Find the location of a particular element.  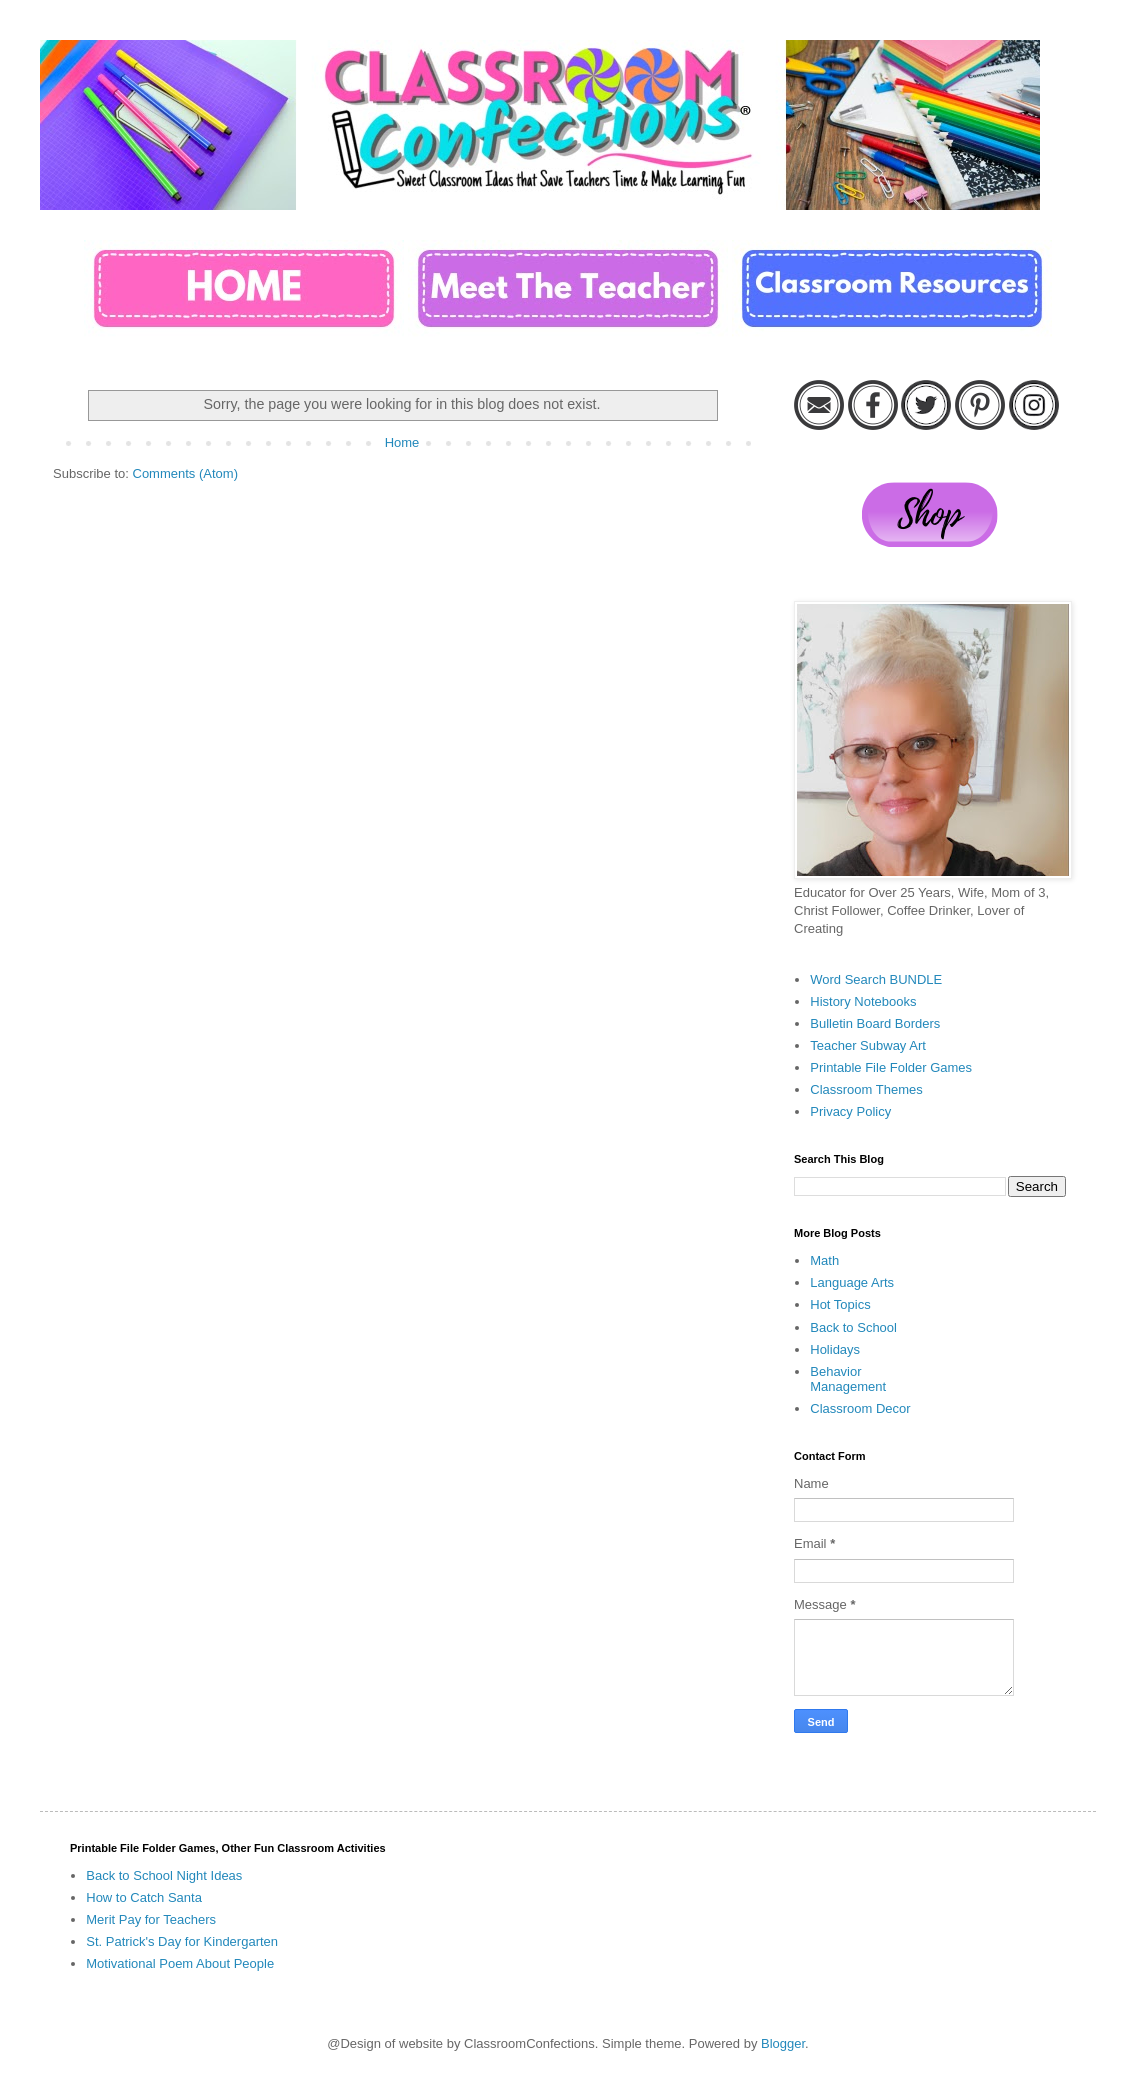

Math is located at coordinates (824, 1260).